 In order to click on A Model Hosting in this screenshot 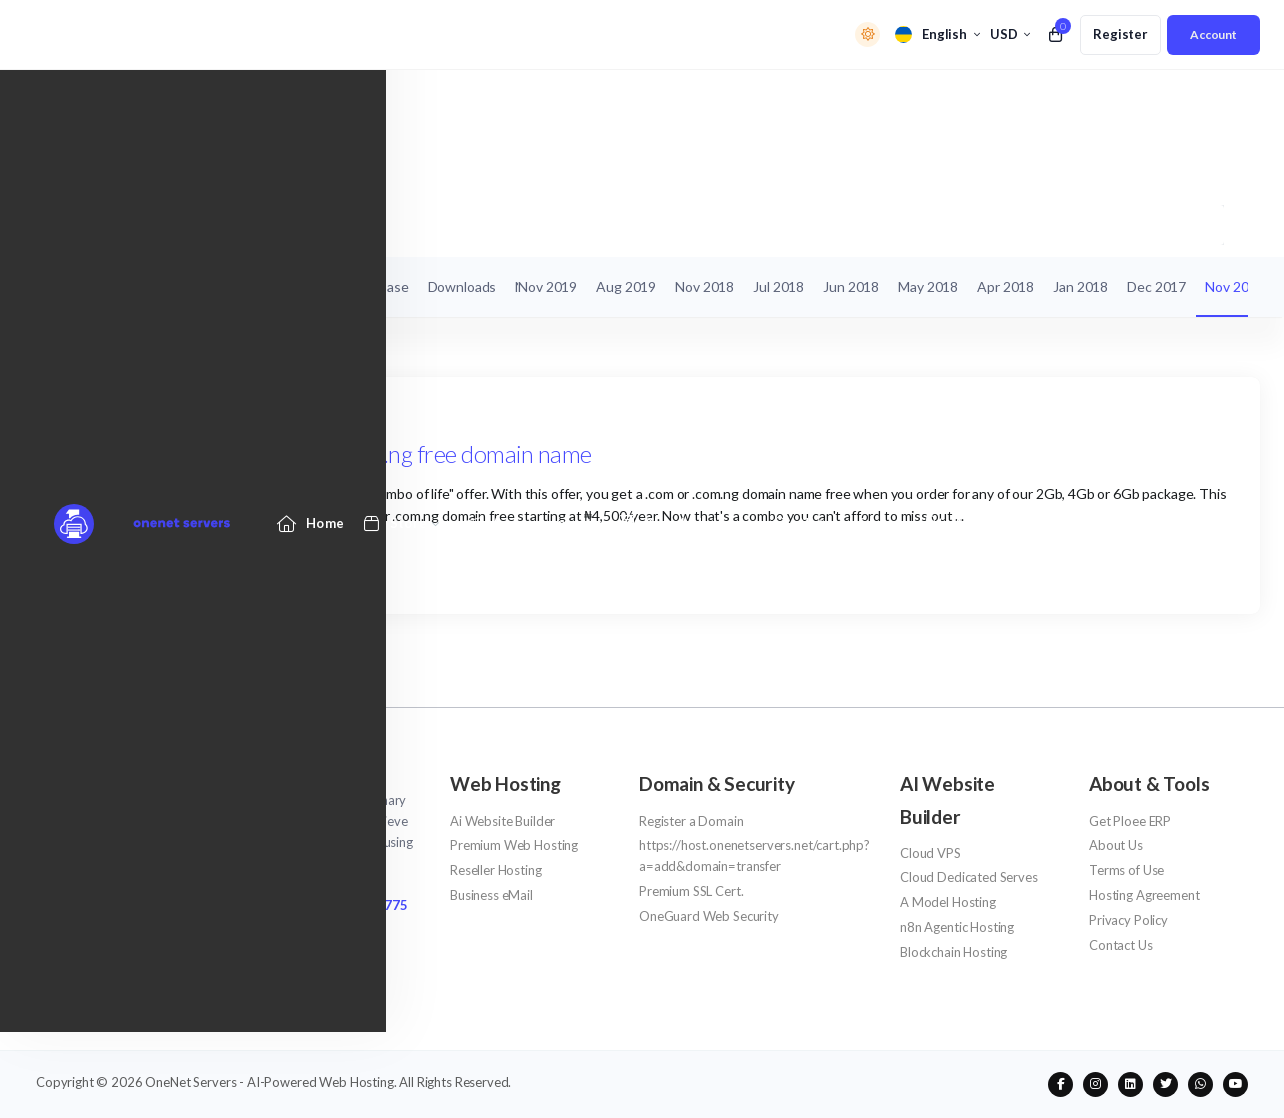, I will do `click(948, 902)`.